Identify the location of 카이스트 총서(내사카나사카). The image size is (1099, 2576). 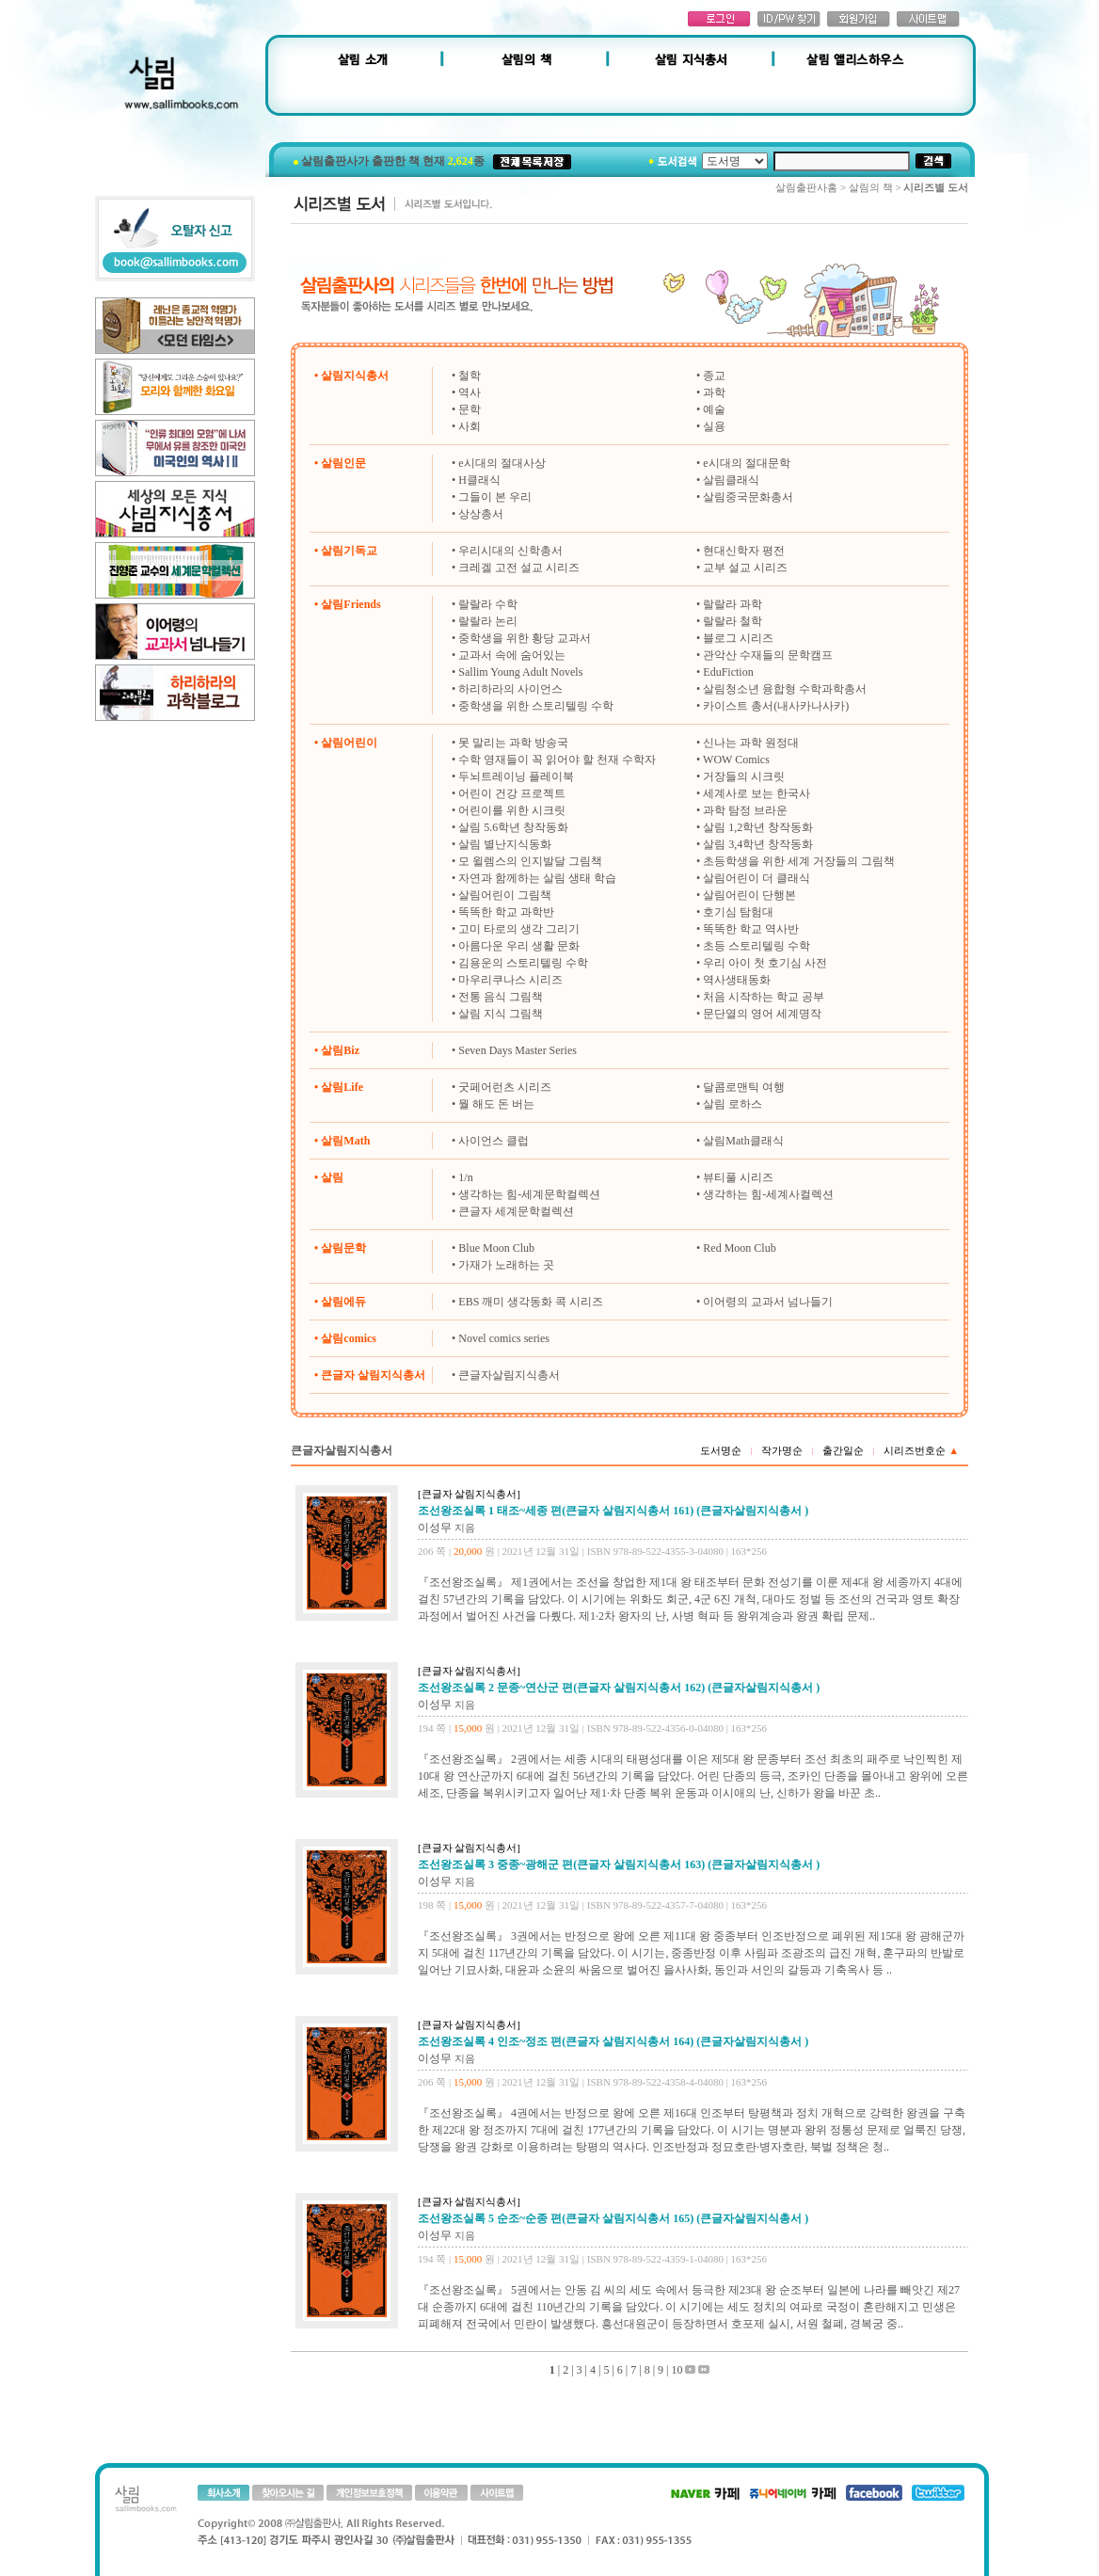
(776, 705).